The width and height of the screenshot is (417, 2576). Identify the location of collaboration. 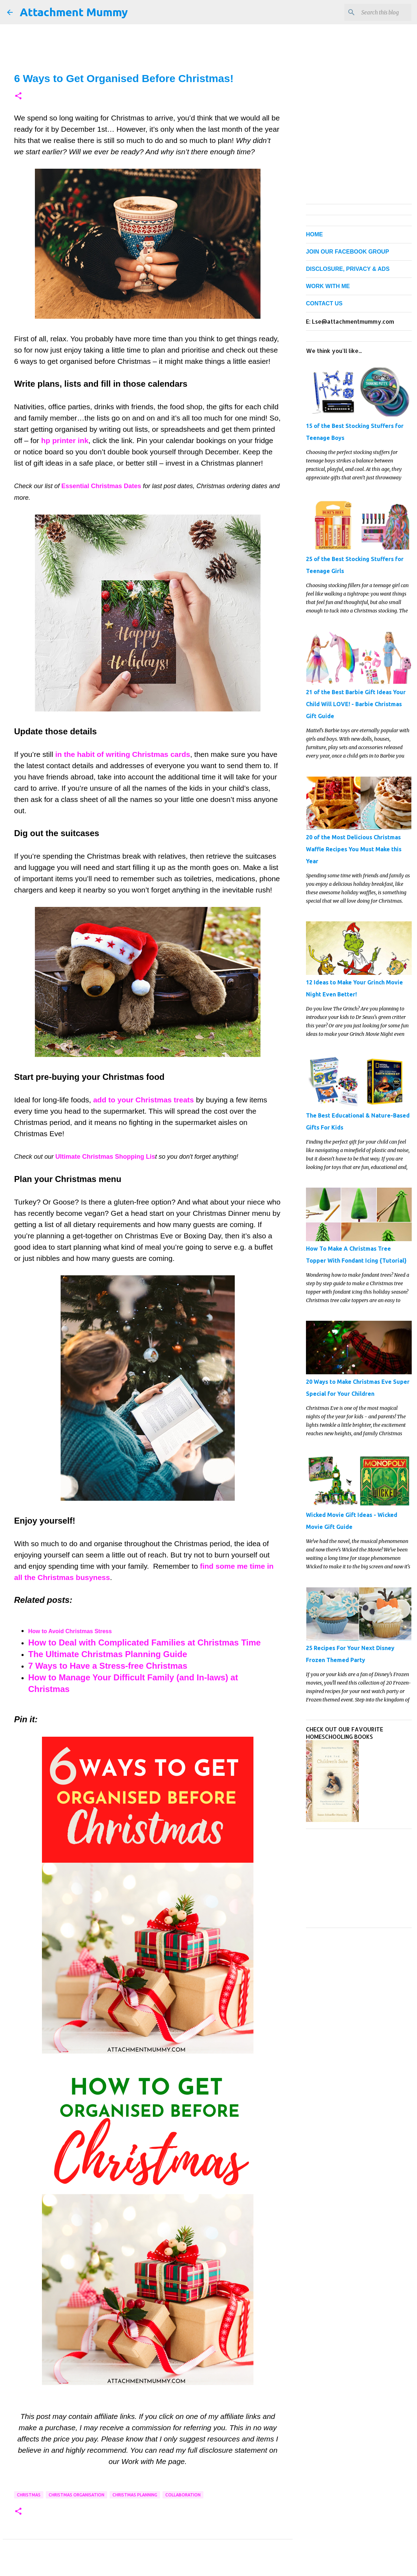
(183, 2495).